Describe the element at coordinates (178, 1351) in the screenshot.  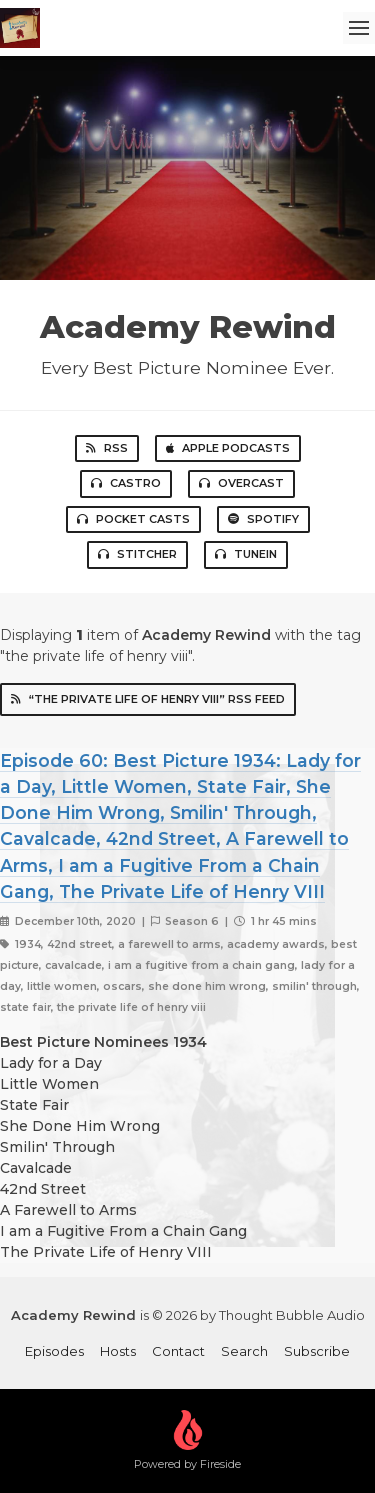
I see `Contact` at that location.